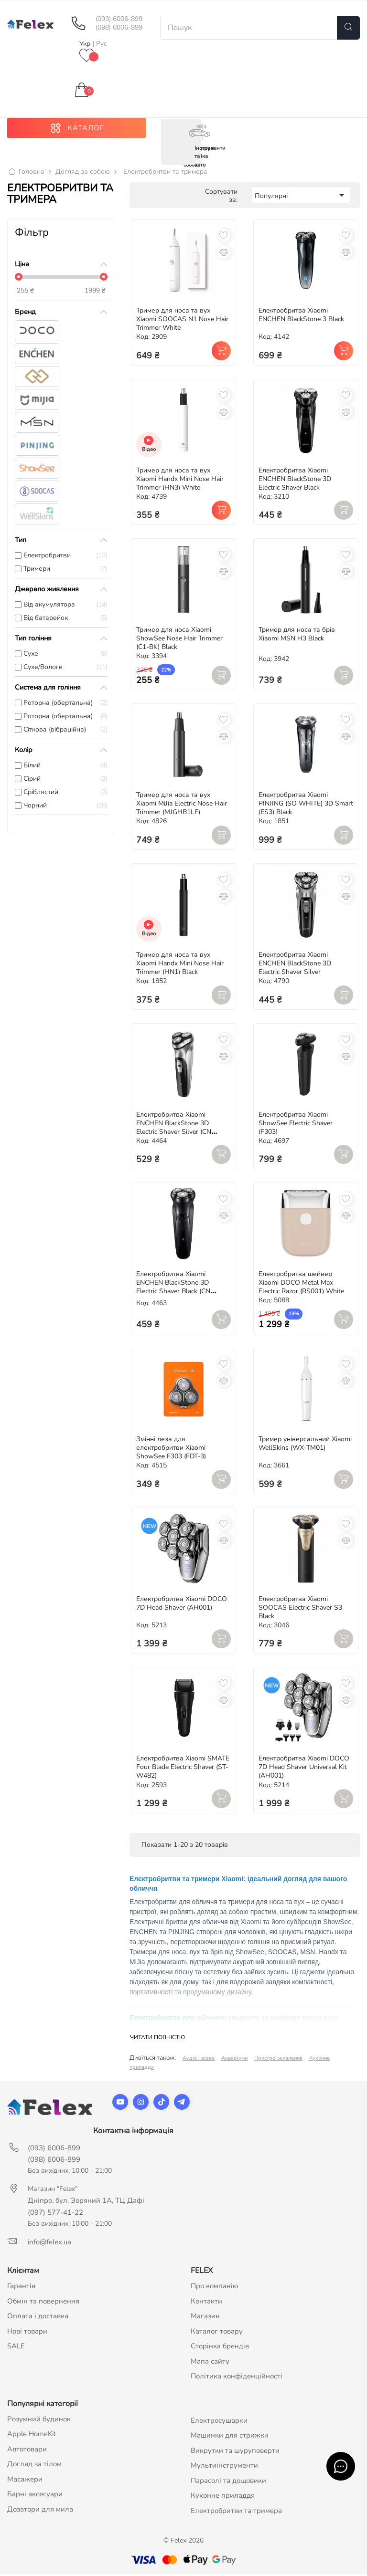 This screenshot has width=367, height=2576. What do you see at coordinates (182, 1769) in the screenshot?
I see `Електробритва Xiaomi SMATE Four Blade Electric Shaver (ST-W482)` at bounding box center [182, 1769].